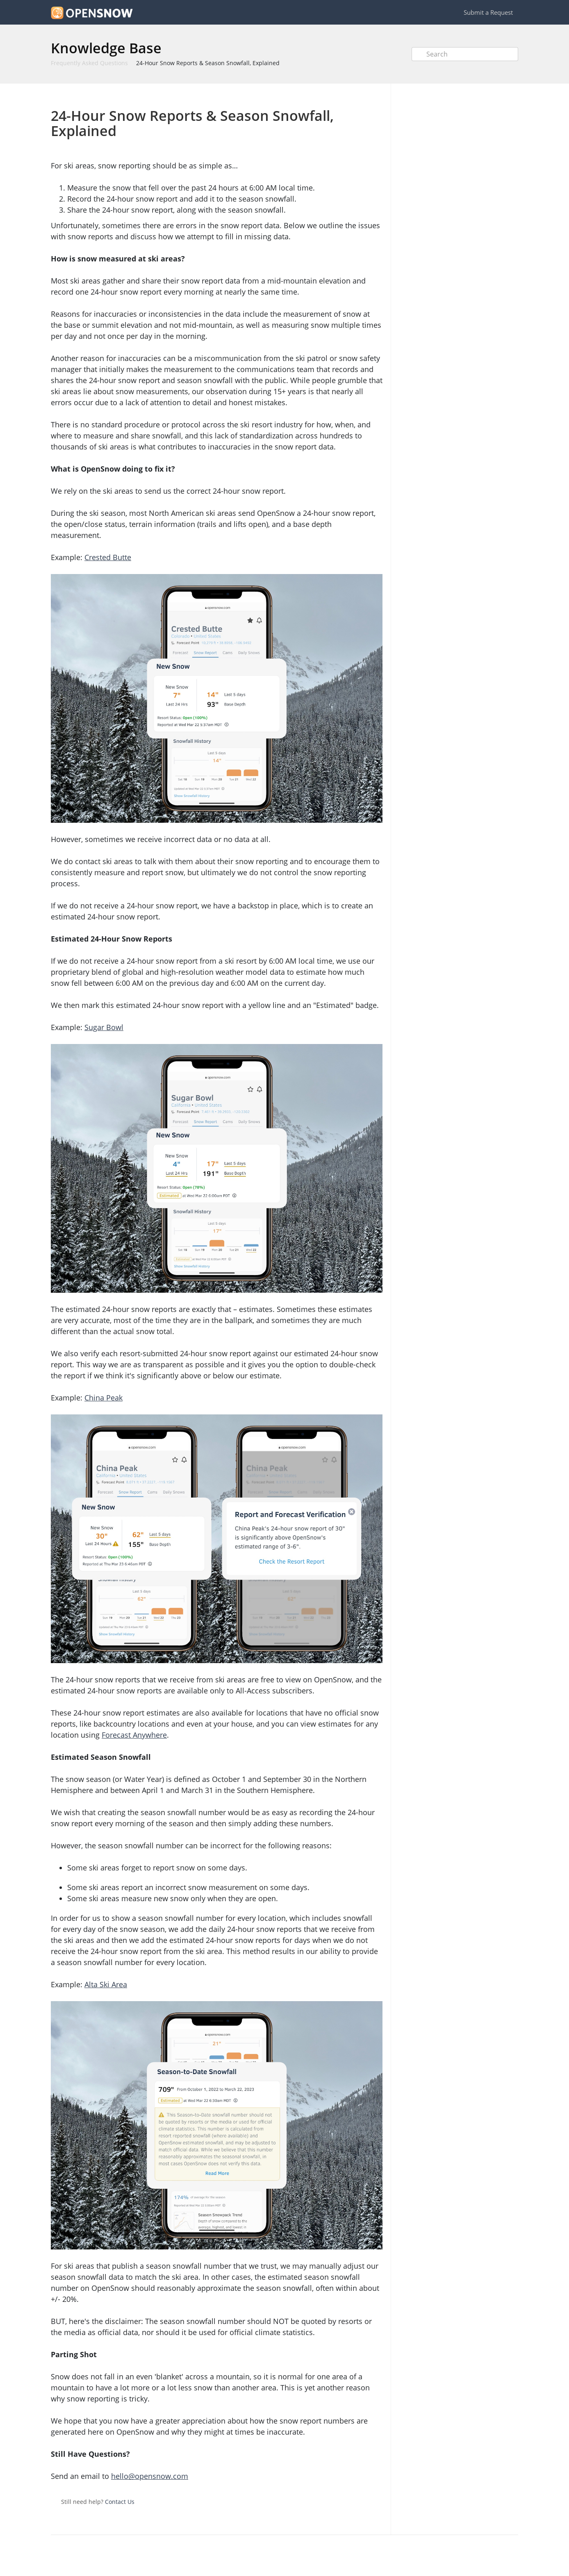 The width and height of the screenshot is (569, 2576). Describe the element at coordinates (103, 1398) in the screenshot. I see `China Peak` at that location.